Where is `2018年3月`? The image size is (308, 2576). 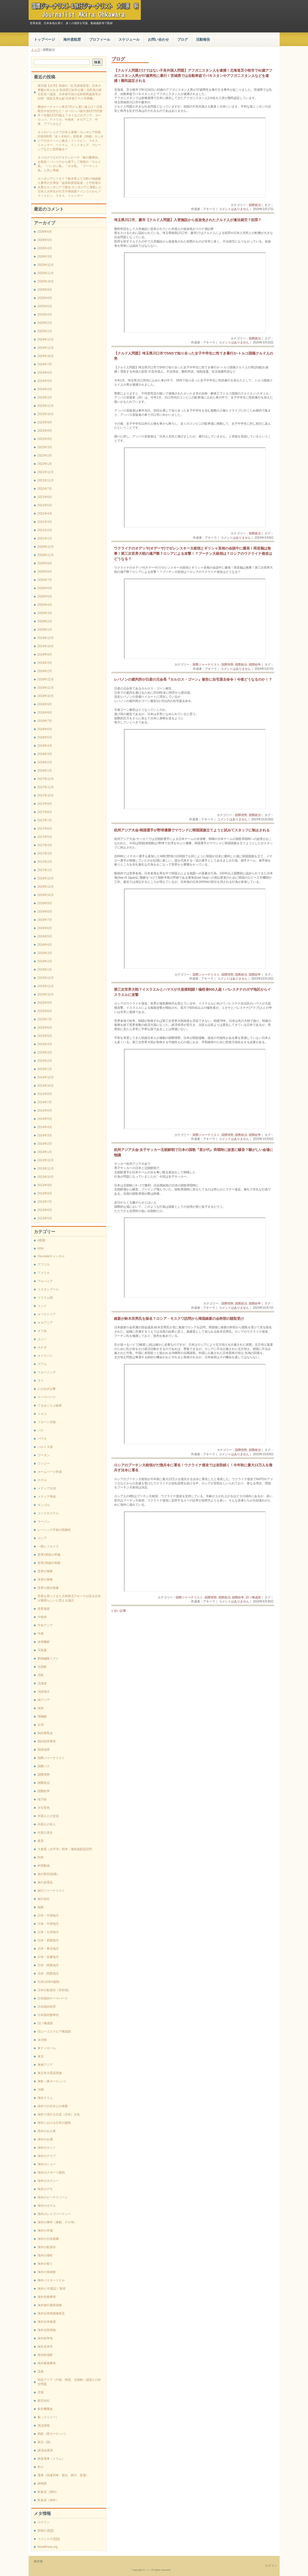 2018年3月 is located at coordinates (45, 754).